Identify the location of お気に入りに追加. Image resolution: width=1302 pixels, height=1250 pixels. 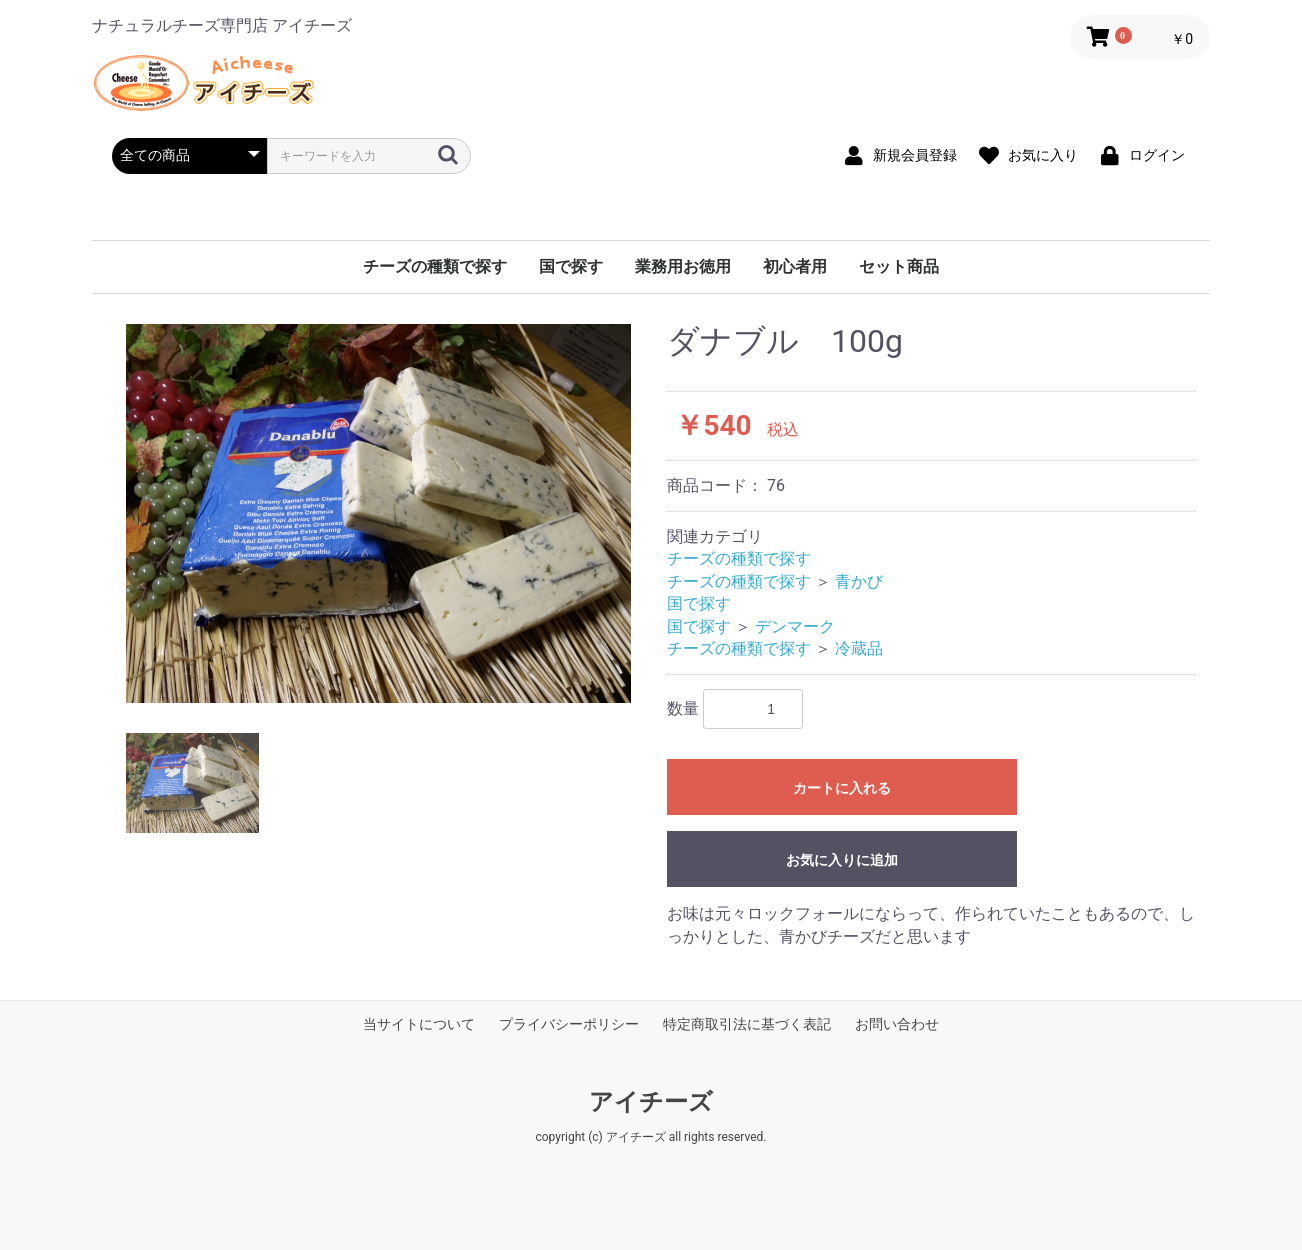
(842, 860).